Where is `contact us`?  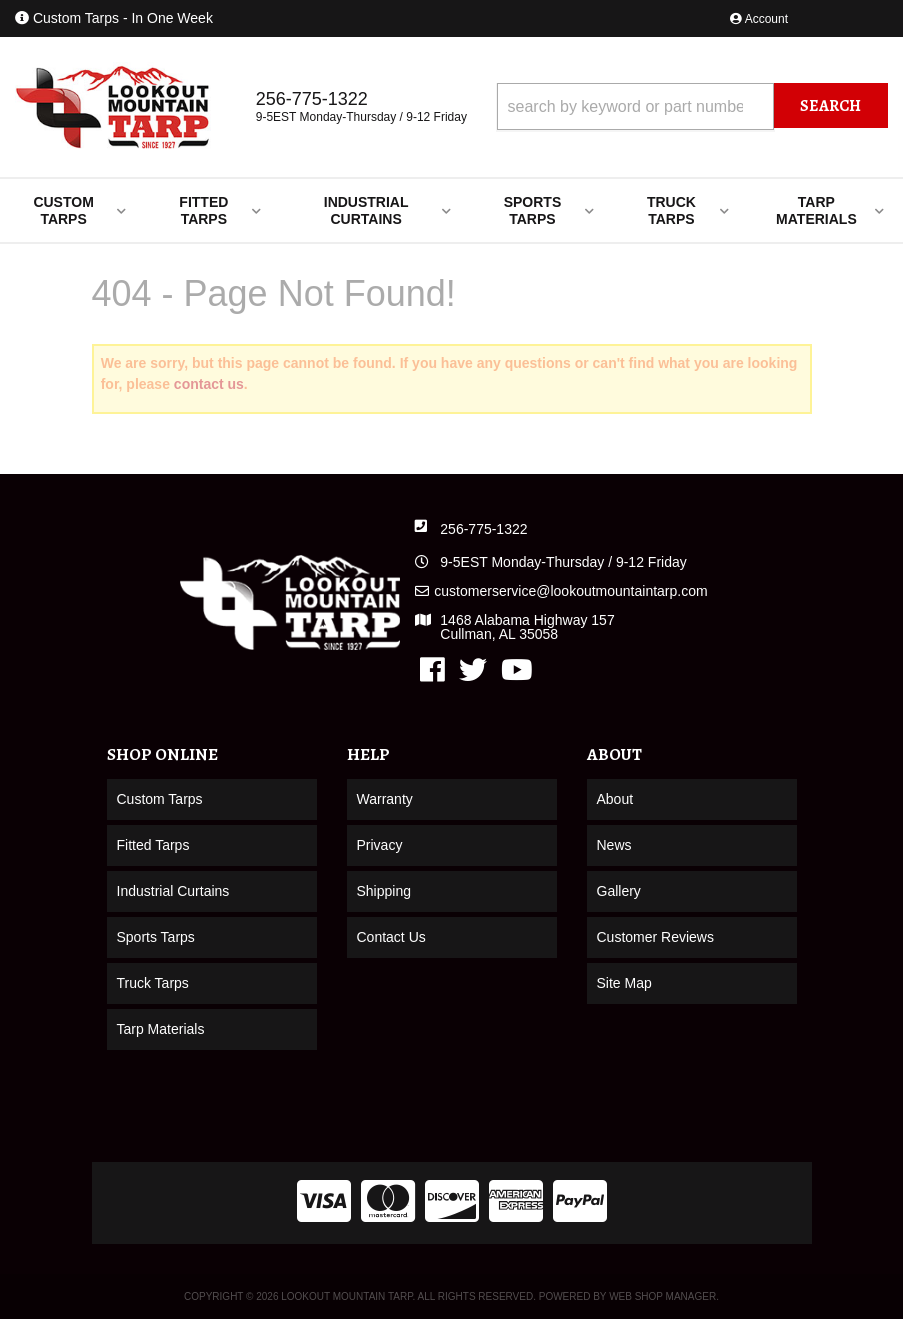
contact us is located at coordinates (209, 384).